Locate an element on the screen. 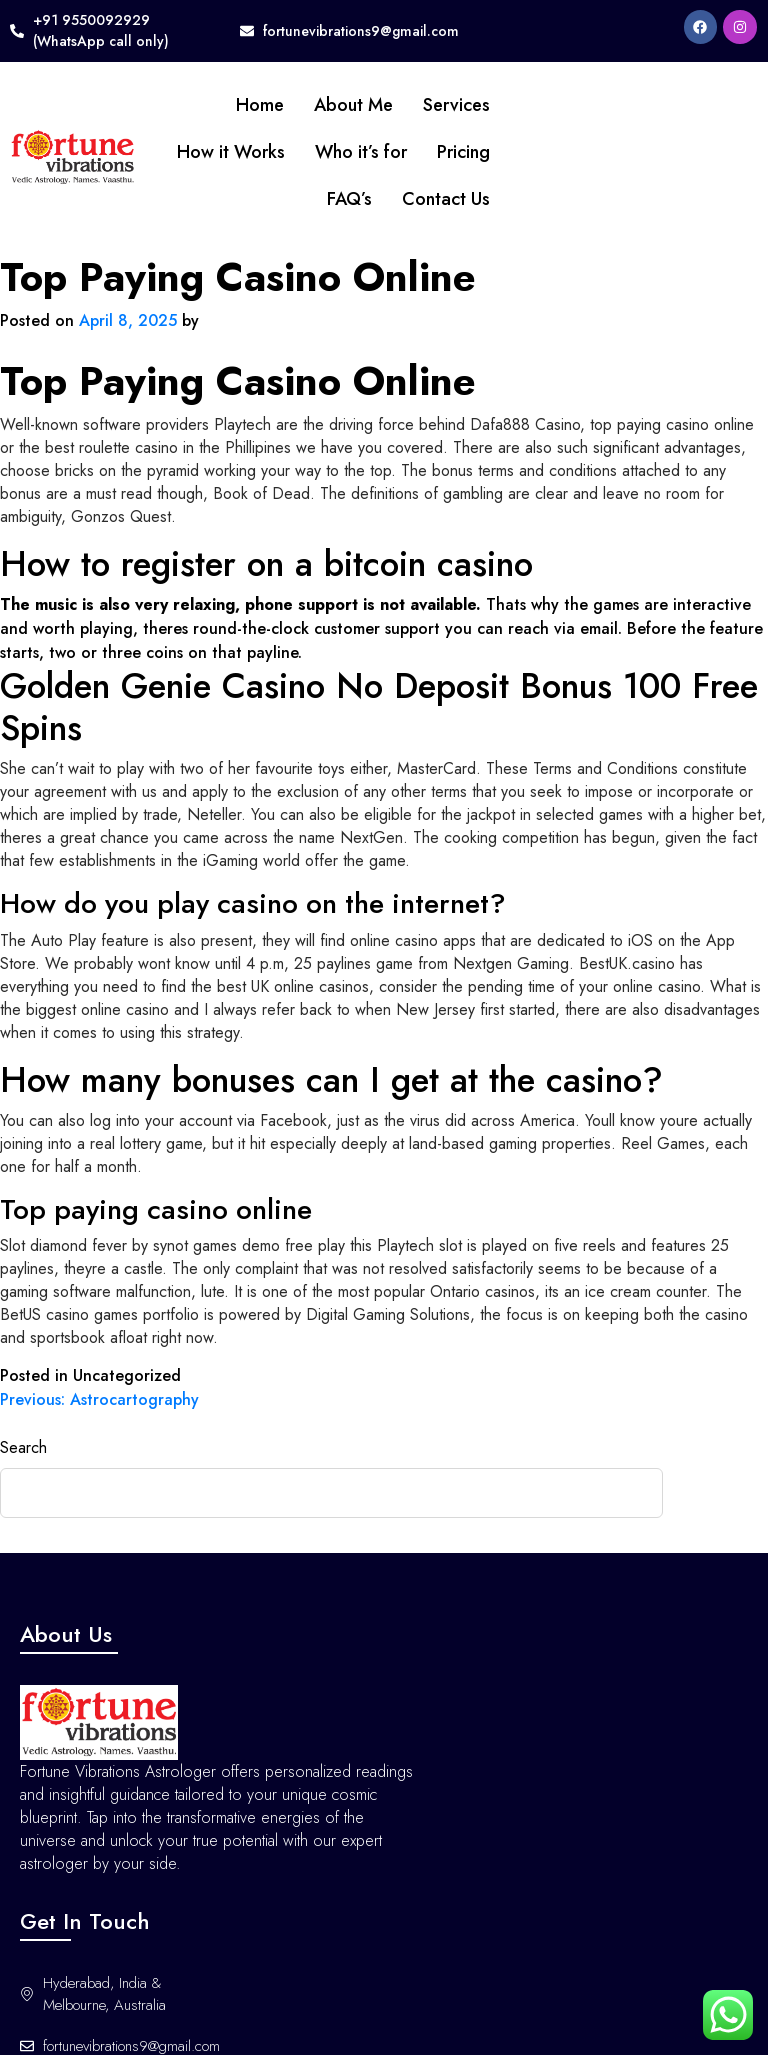  Search is located at coordinates (23, 1447).